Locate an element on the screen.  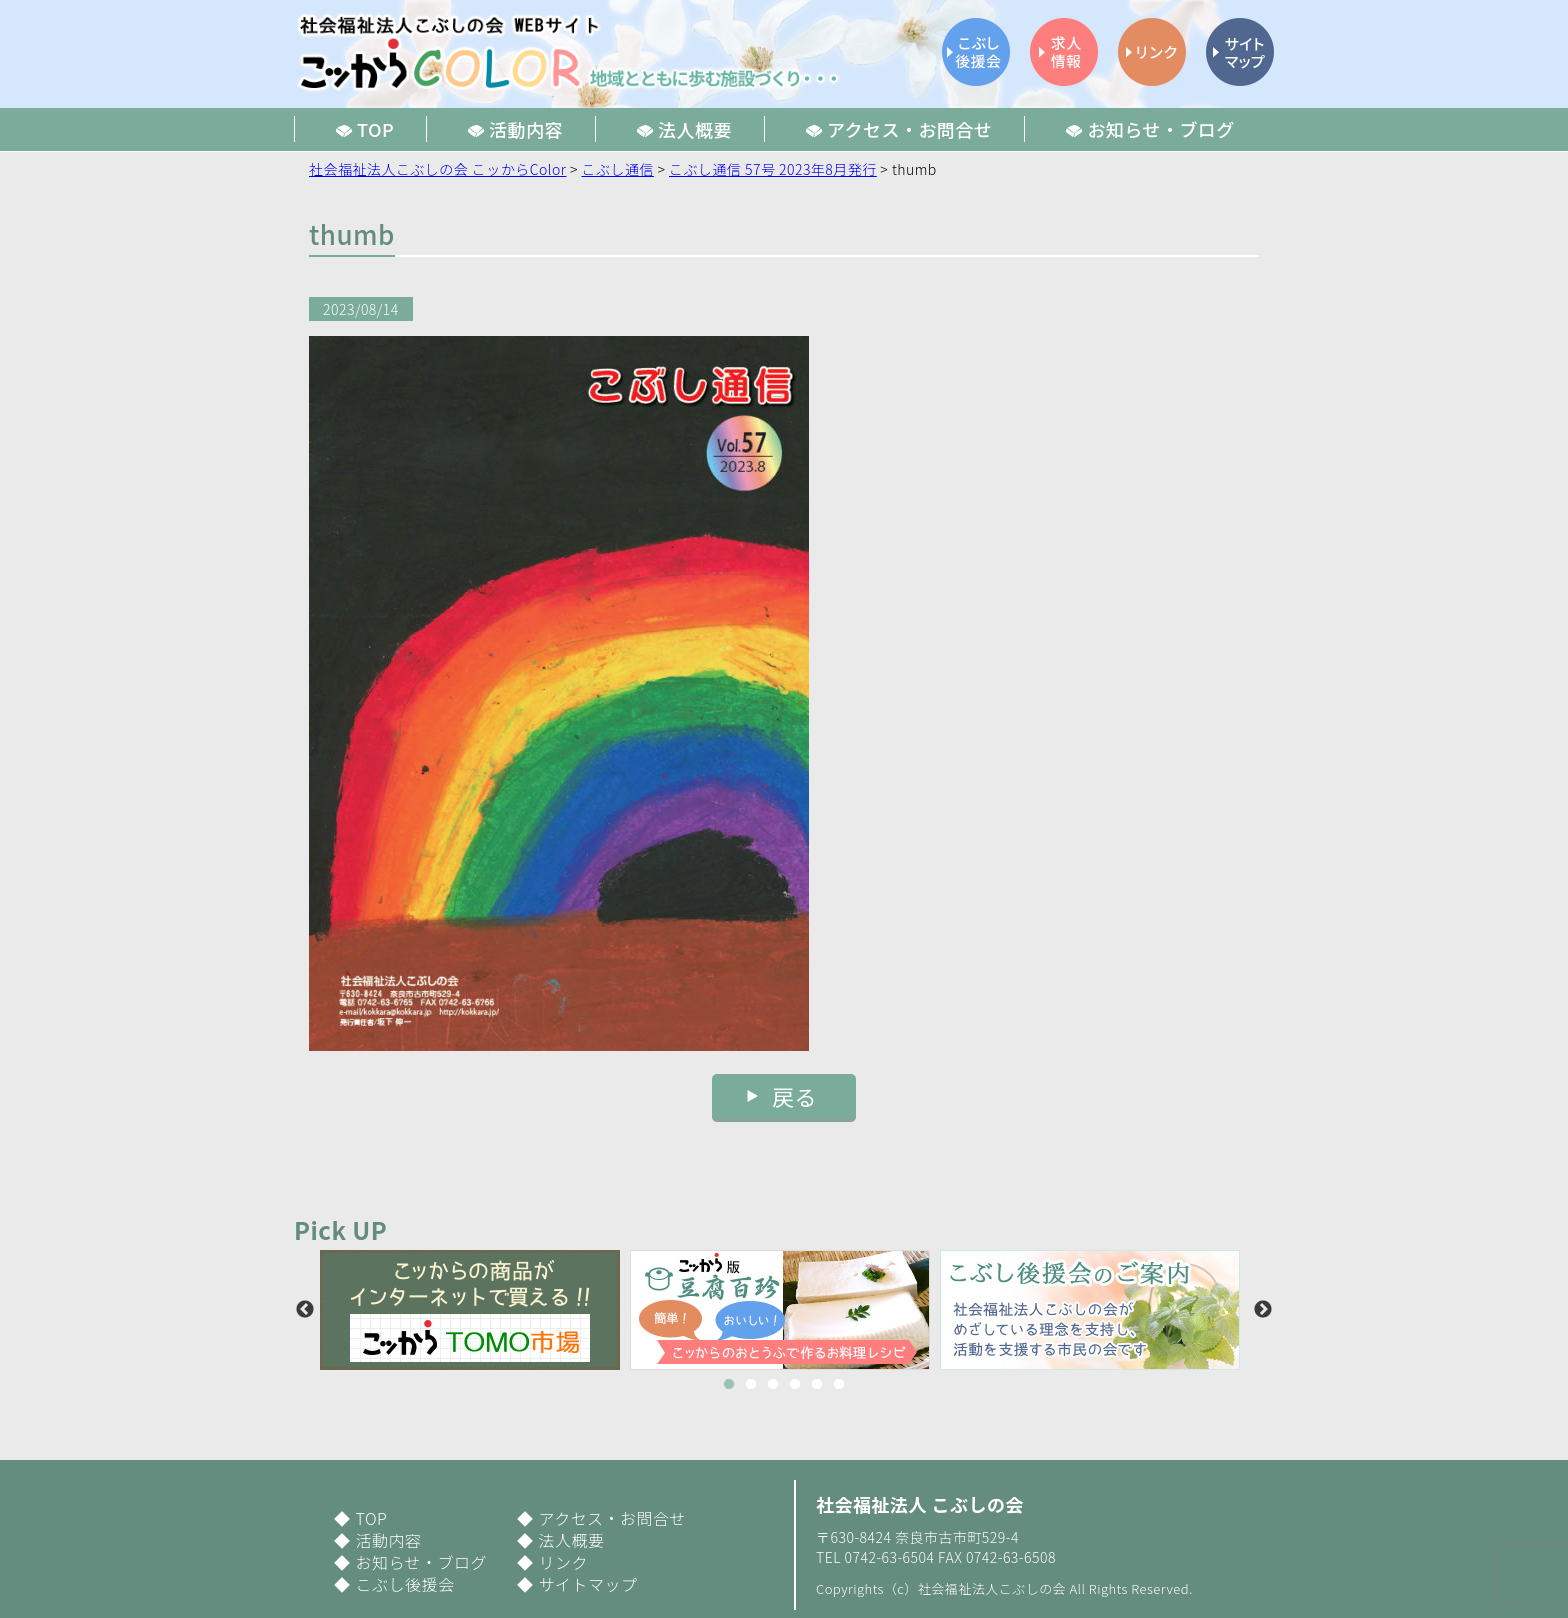
お知らせ・ブログ is located at coordinates (421, 1562).